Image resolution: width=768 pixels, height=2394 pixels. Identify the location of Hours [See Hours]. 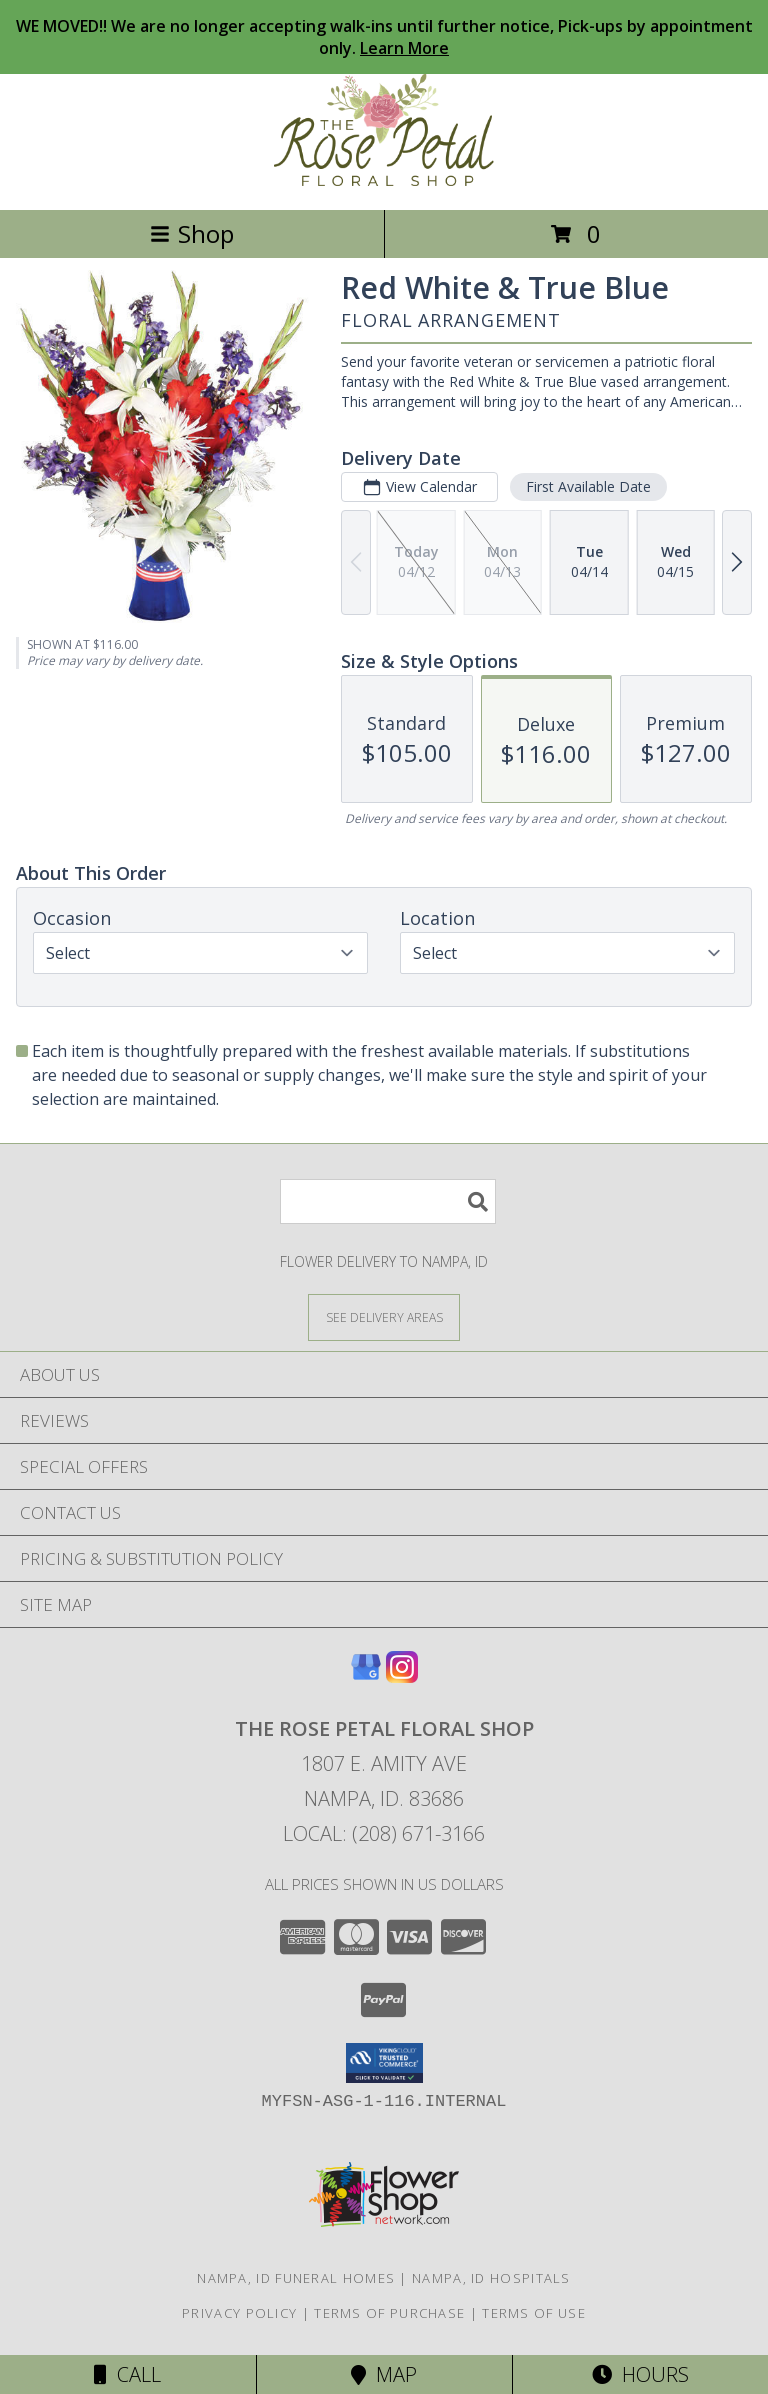
(640, 2374).